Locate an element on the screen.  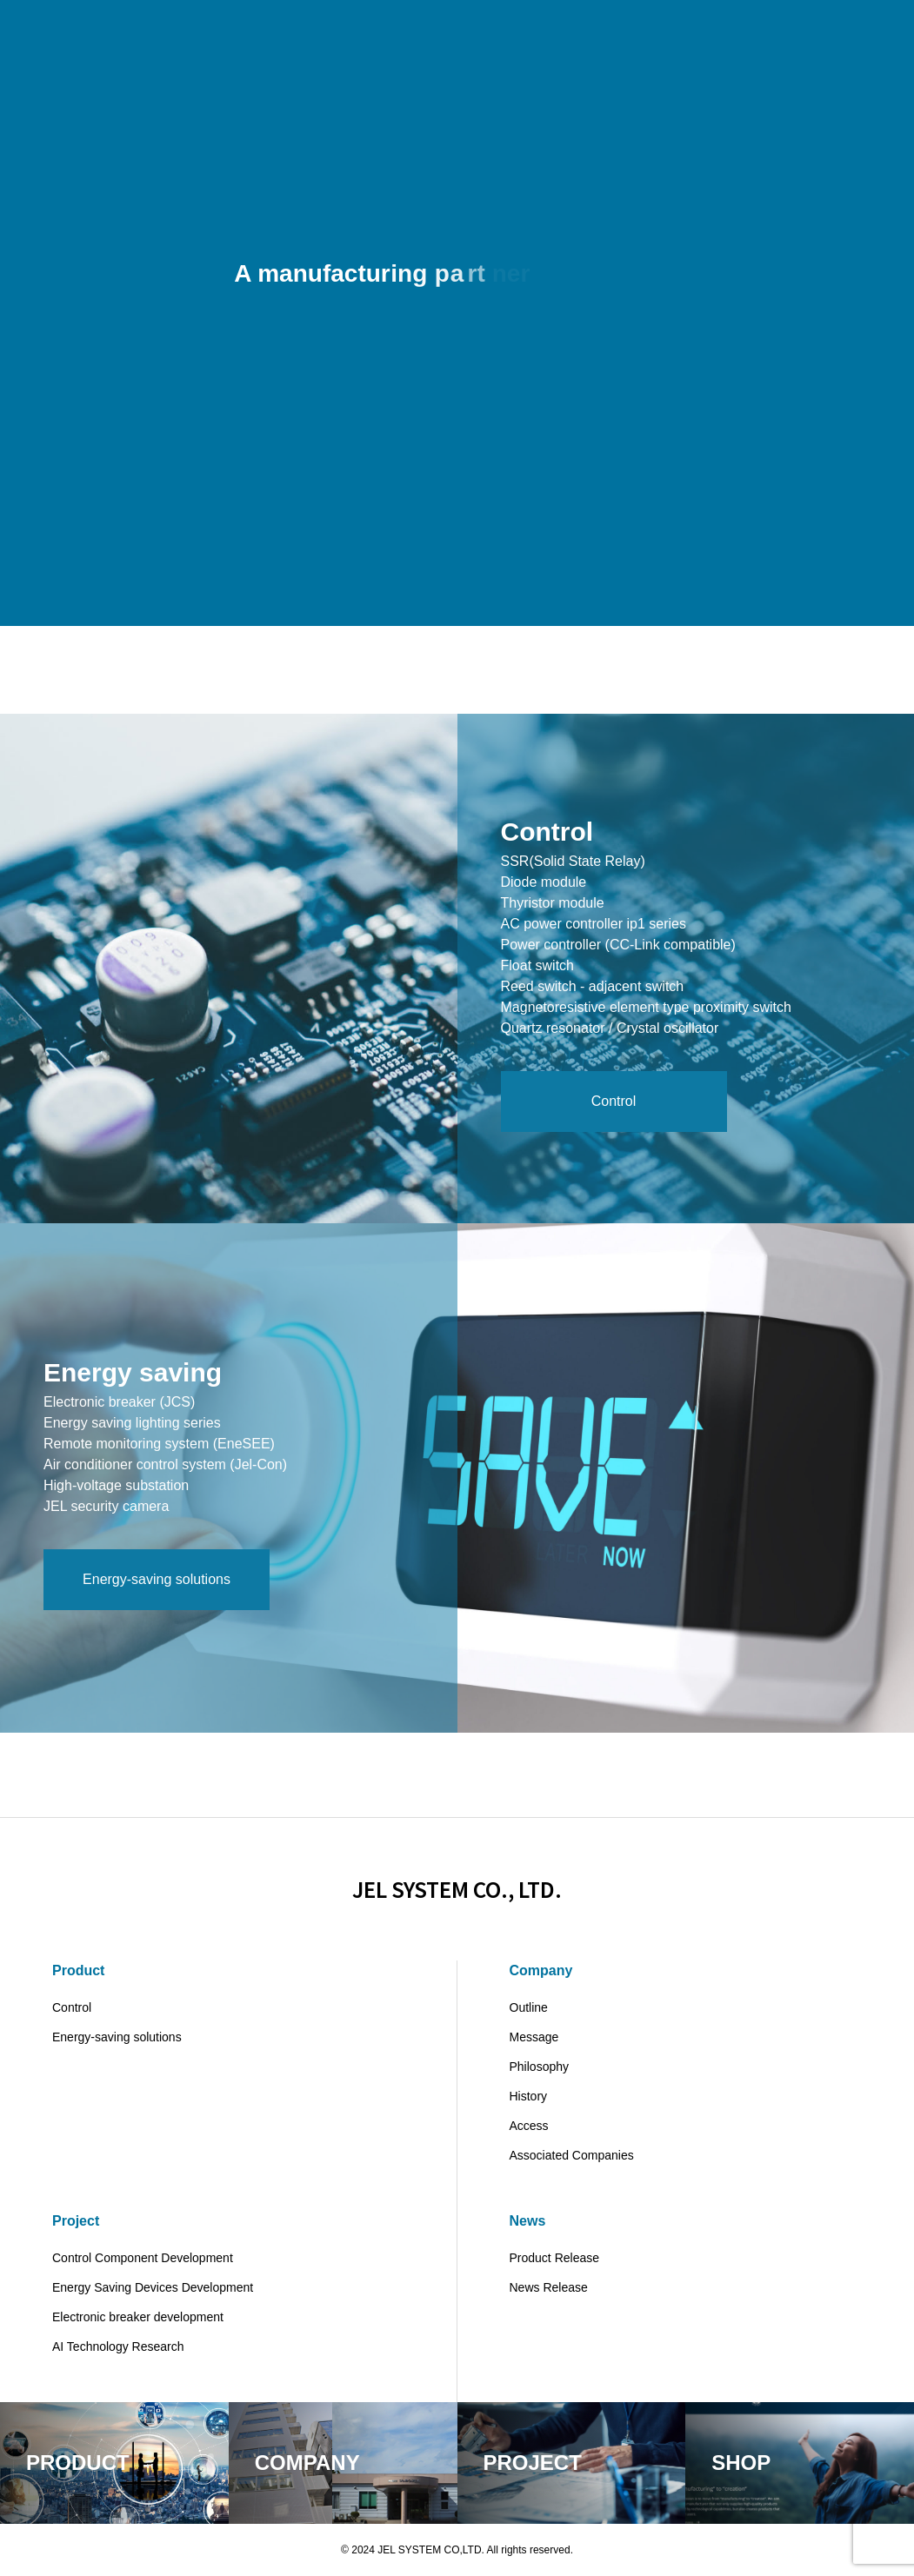
Control is located at coordinates (71, 2007).